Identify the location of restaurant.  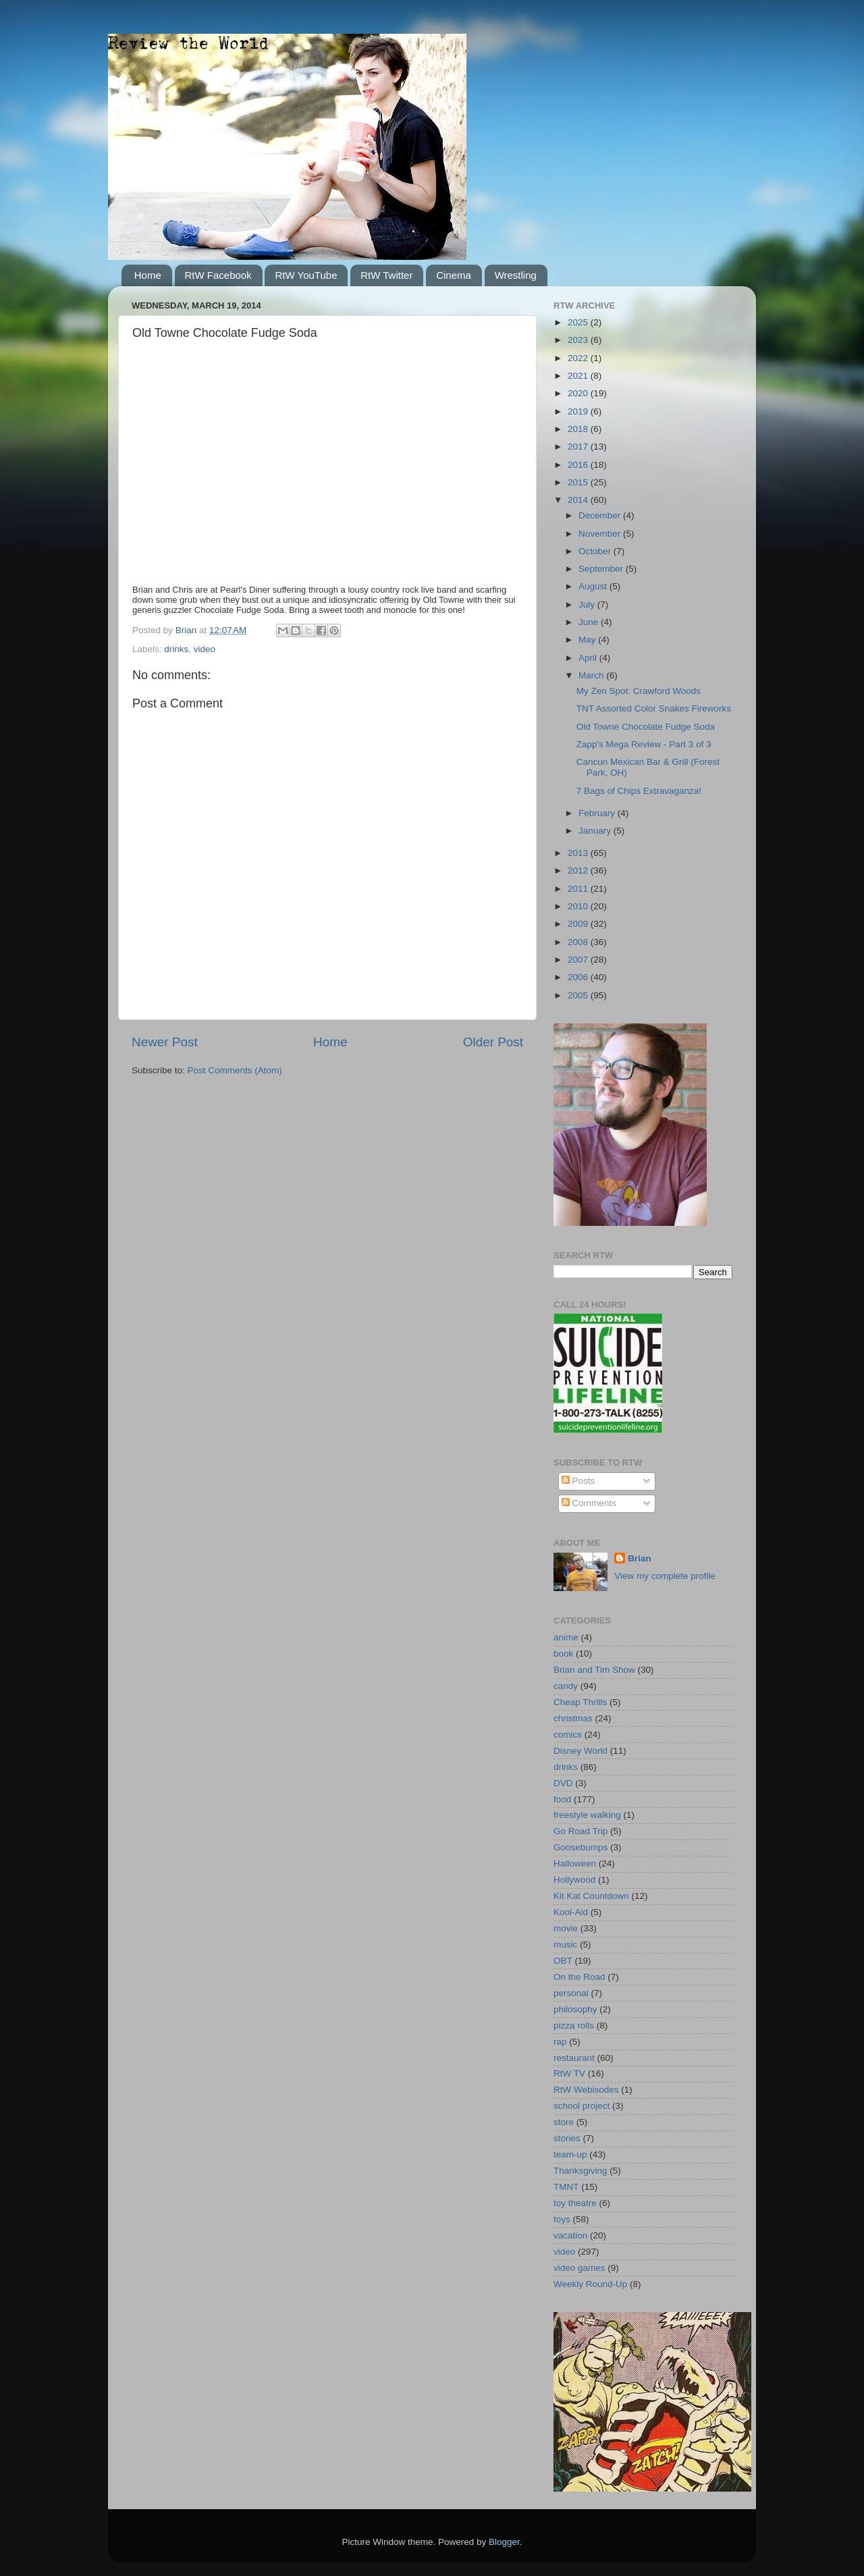
(574, 2058).